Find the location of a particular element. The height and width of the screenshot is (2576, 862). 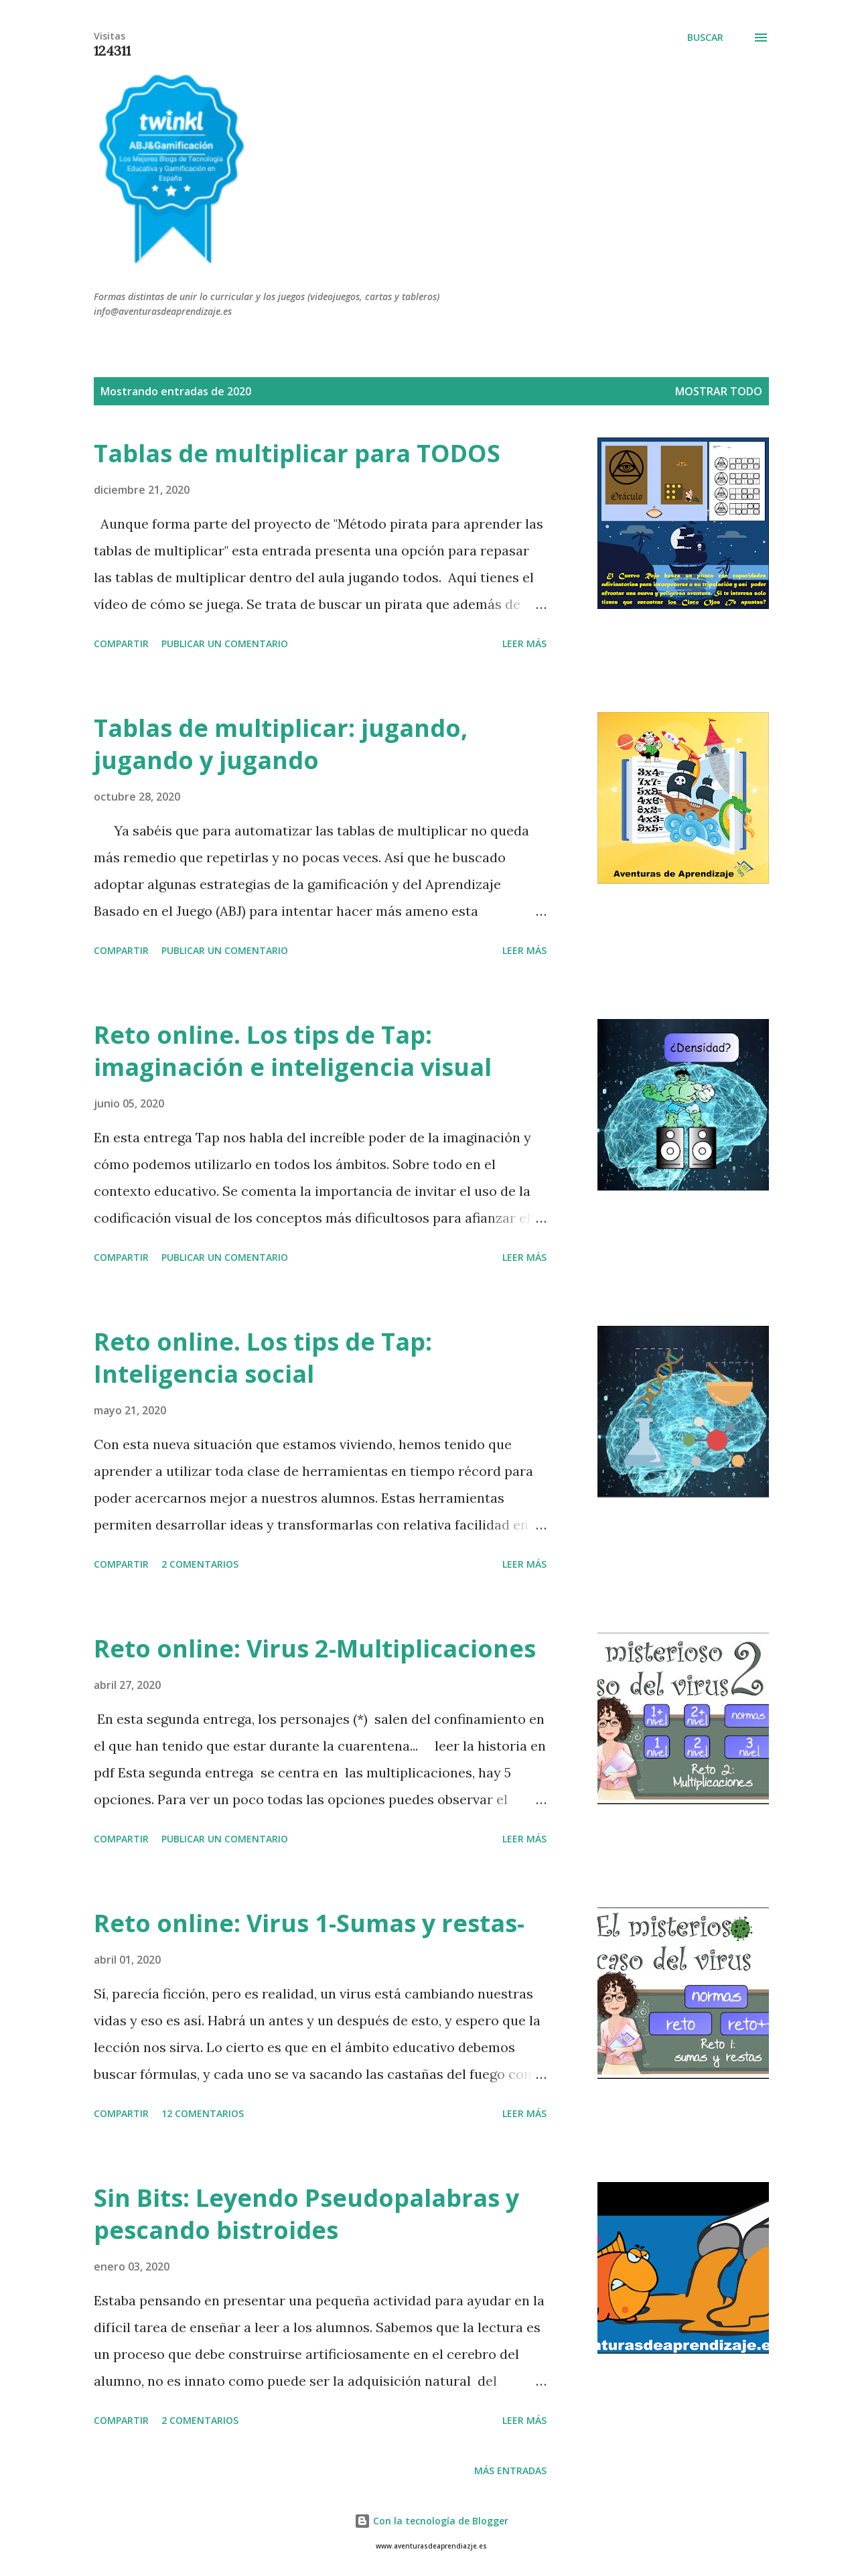

Compartir [button] is located at coordinates (121, 643).